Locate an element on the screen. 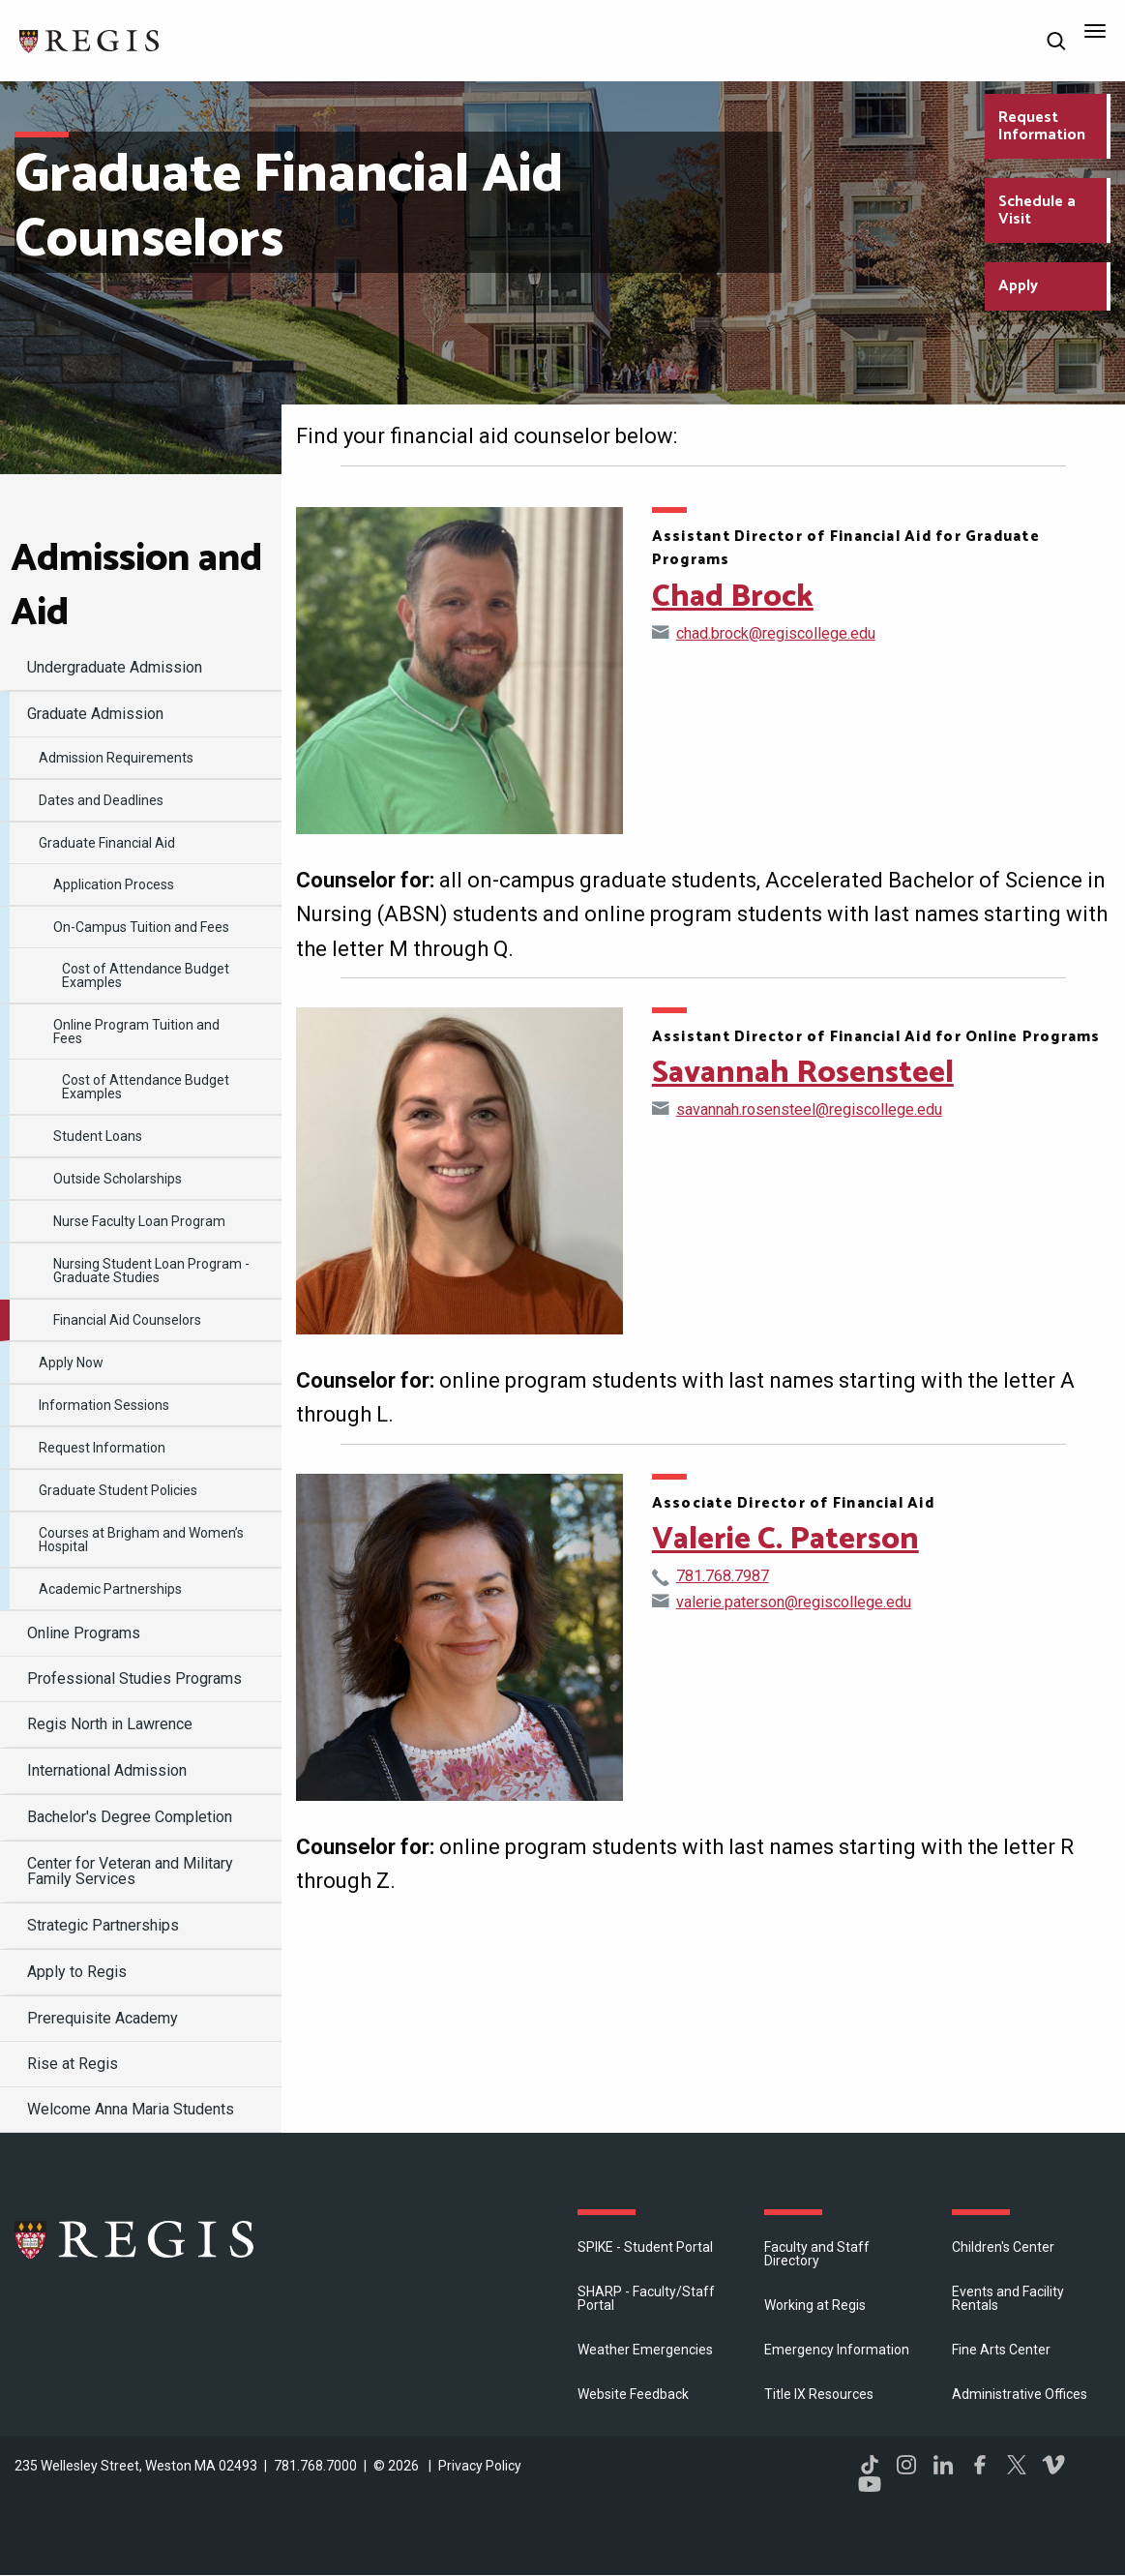  YouTube is located at coordinates (869, 2484).